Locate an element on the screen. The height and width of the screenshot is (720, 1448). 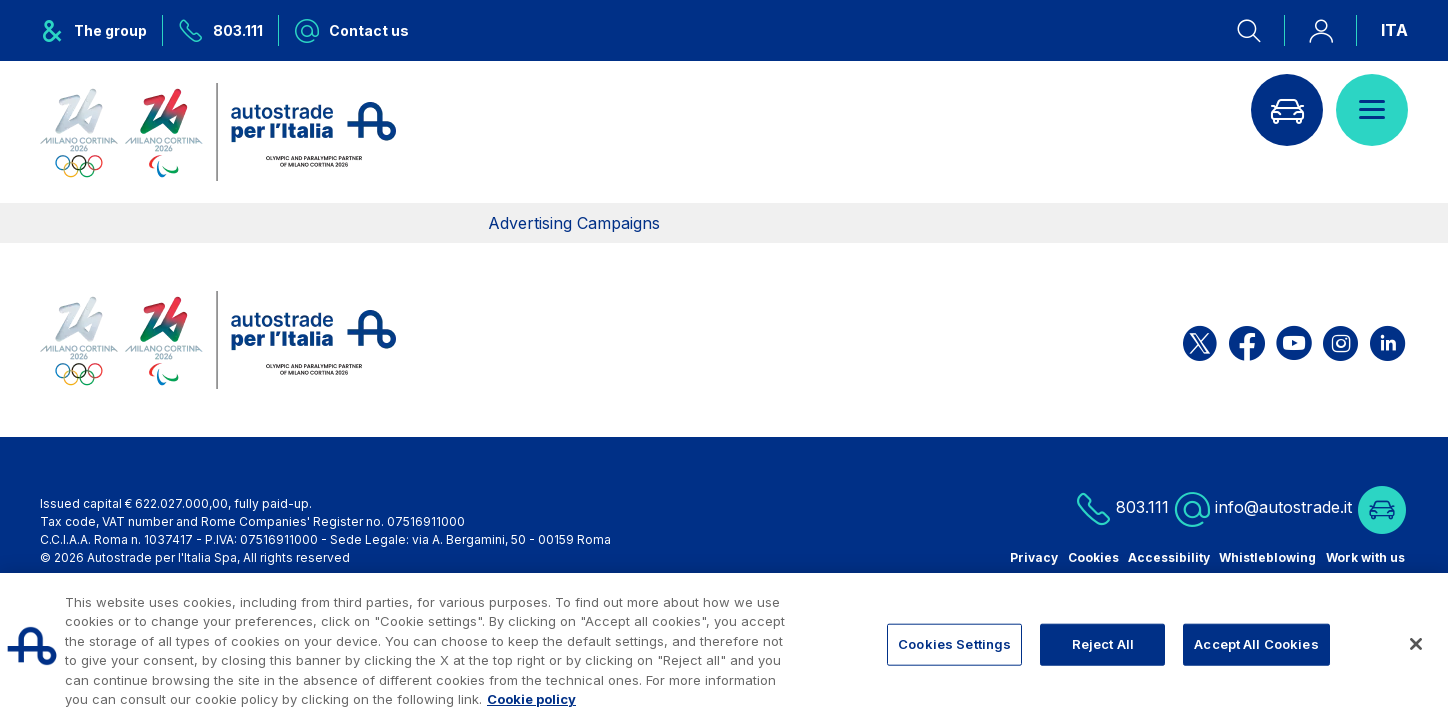
[Open the ASPI YouTube page] is located at coordinates (1294, 340).